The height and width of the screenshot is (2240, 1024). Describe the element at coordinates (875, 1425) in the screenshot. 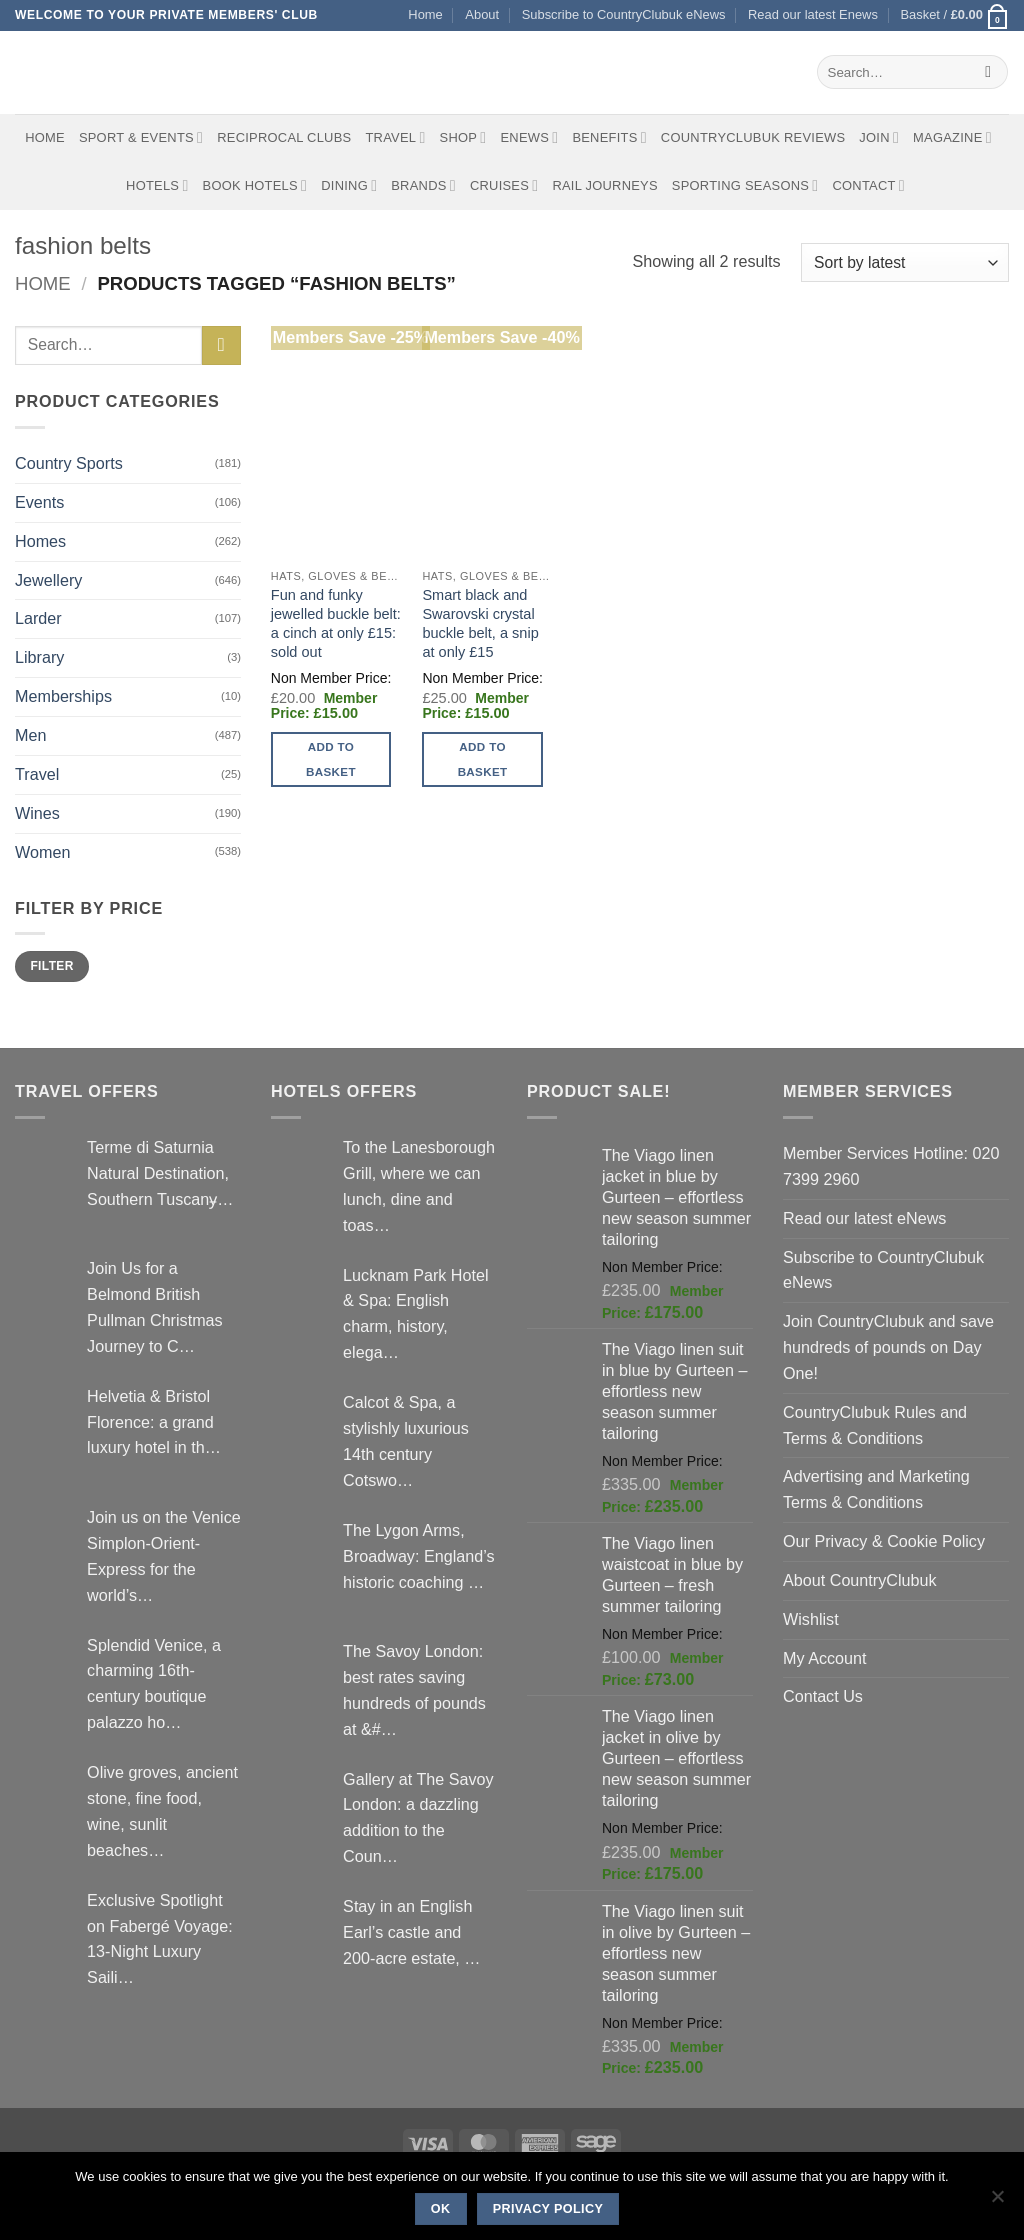

I see `CountryClubuk Rules and Terms & Conditions` at that location.